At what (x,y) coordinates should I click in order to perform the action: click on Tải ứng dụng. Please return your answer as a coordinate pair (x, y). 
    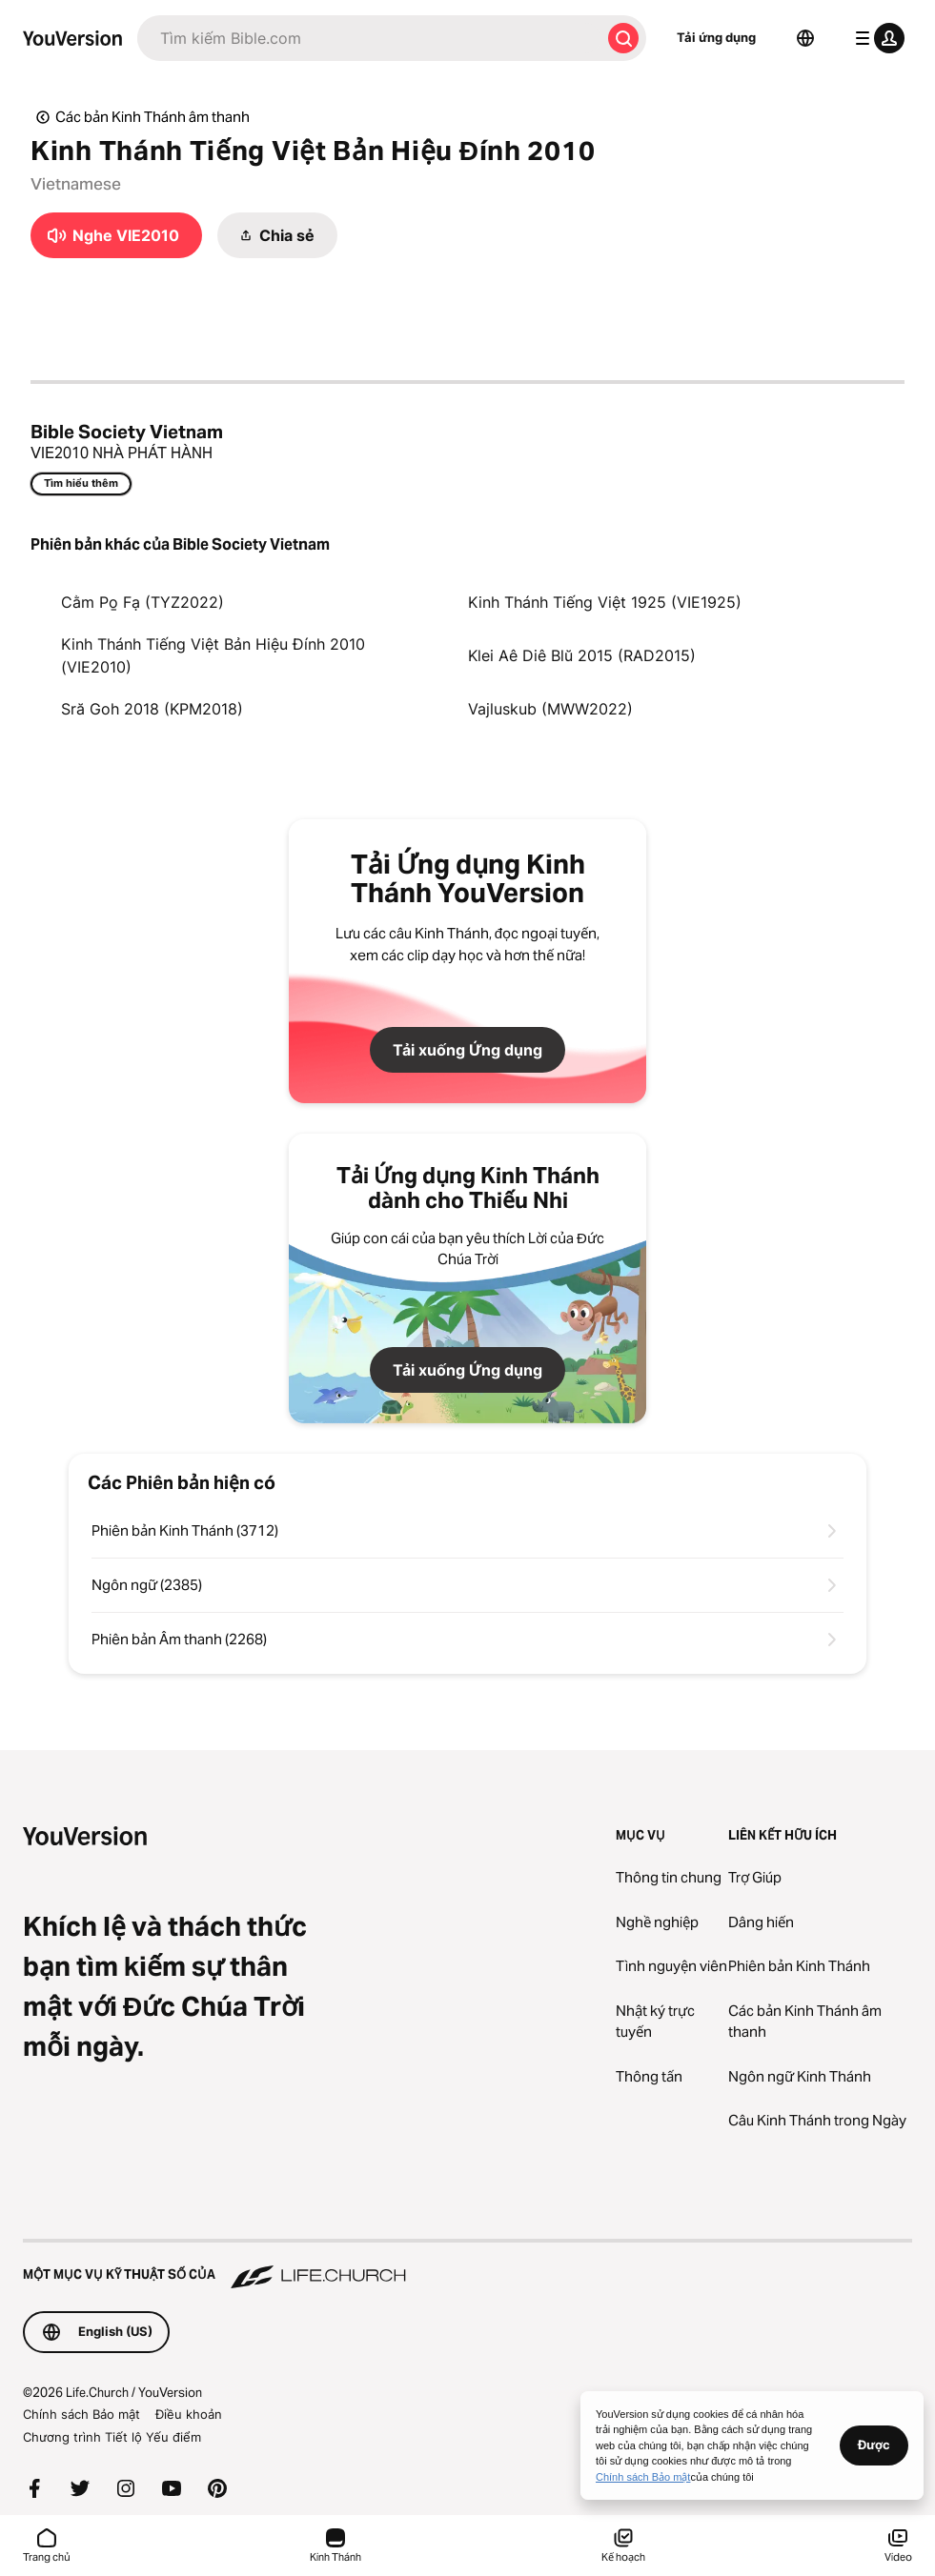
    Looking at the image, I should click on (716, 37).